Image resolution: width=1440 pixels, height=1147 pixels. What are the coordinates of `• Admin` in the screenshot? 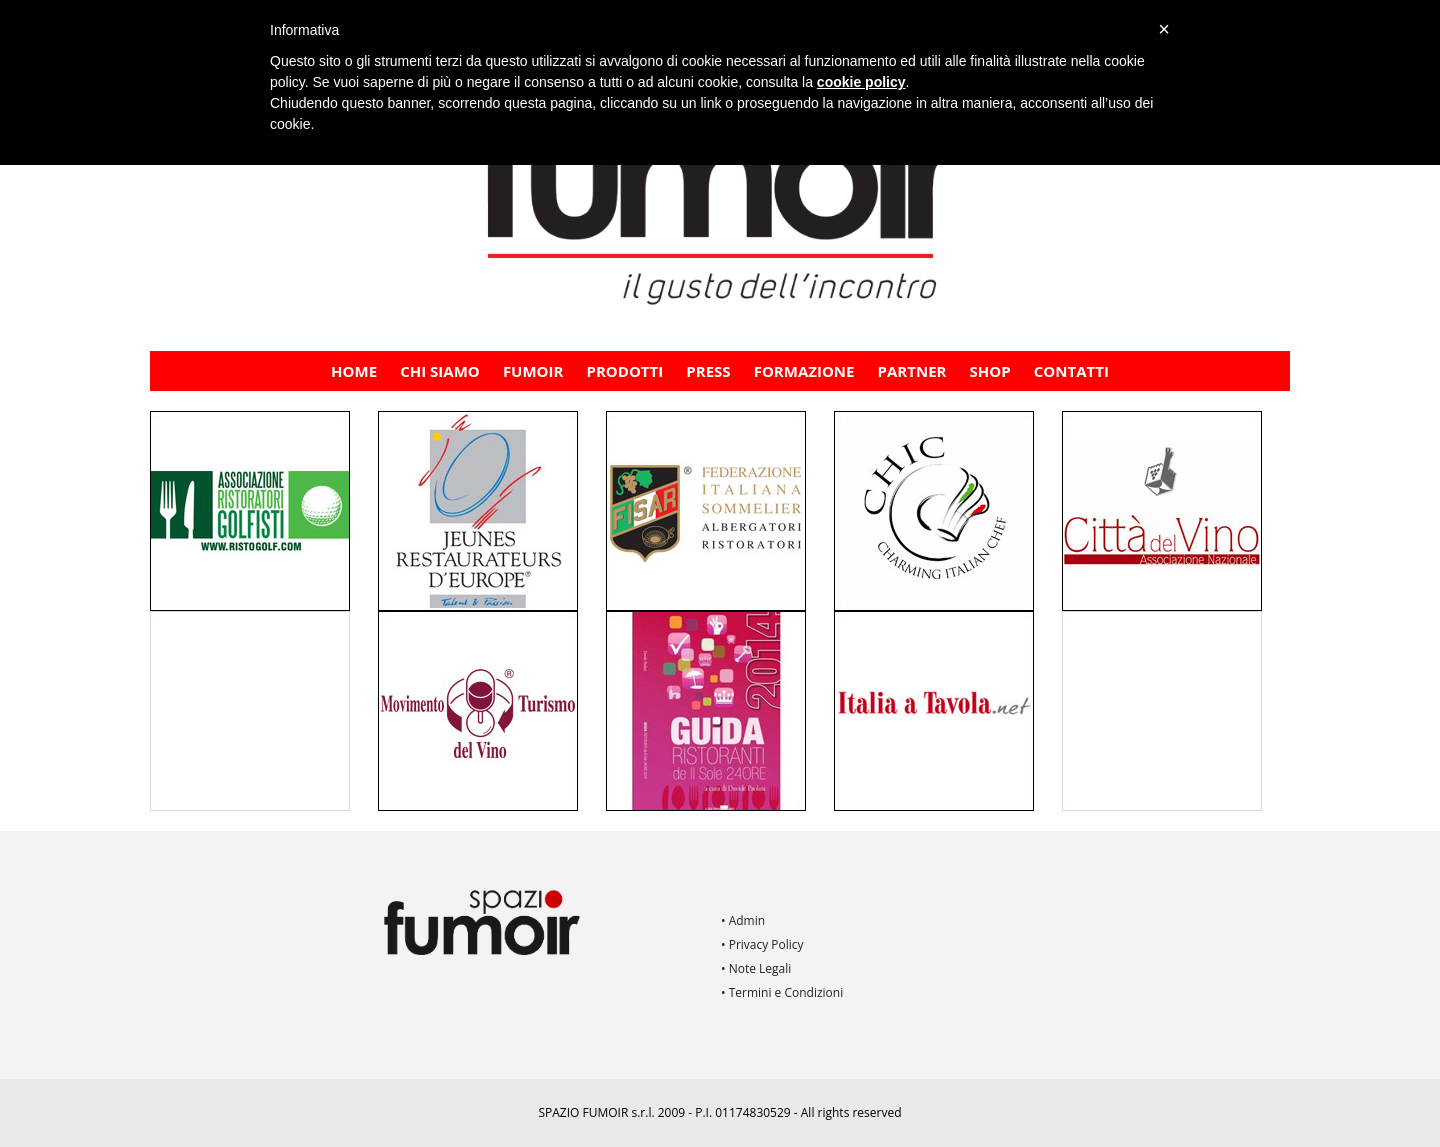 It's located at (743, 920).